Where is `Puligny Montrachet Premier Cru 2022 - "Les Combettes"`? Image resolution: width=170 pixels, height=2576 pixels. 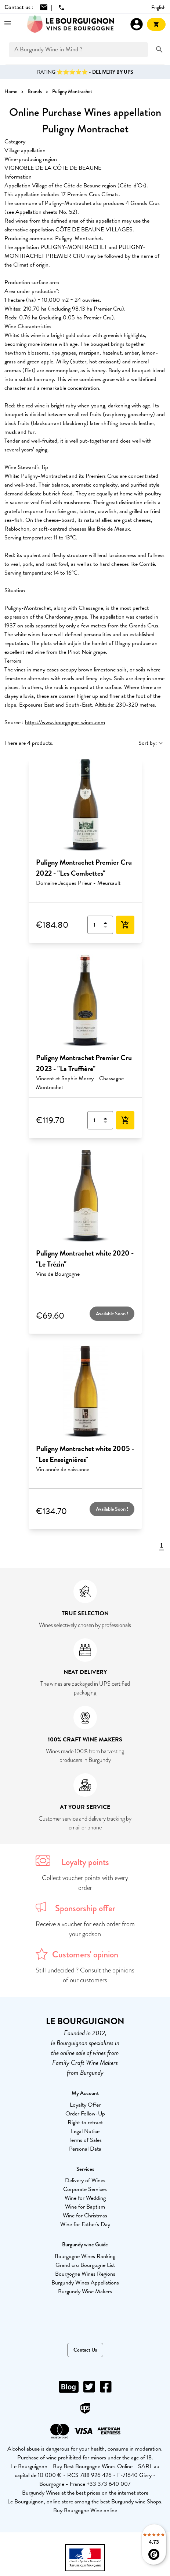
Puligny Montrachet Premier Cru 2022 - "Les Combettes" is located at coordinates (84, 868).